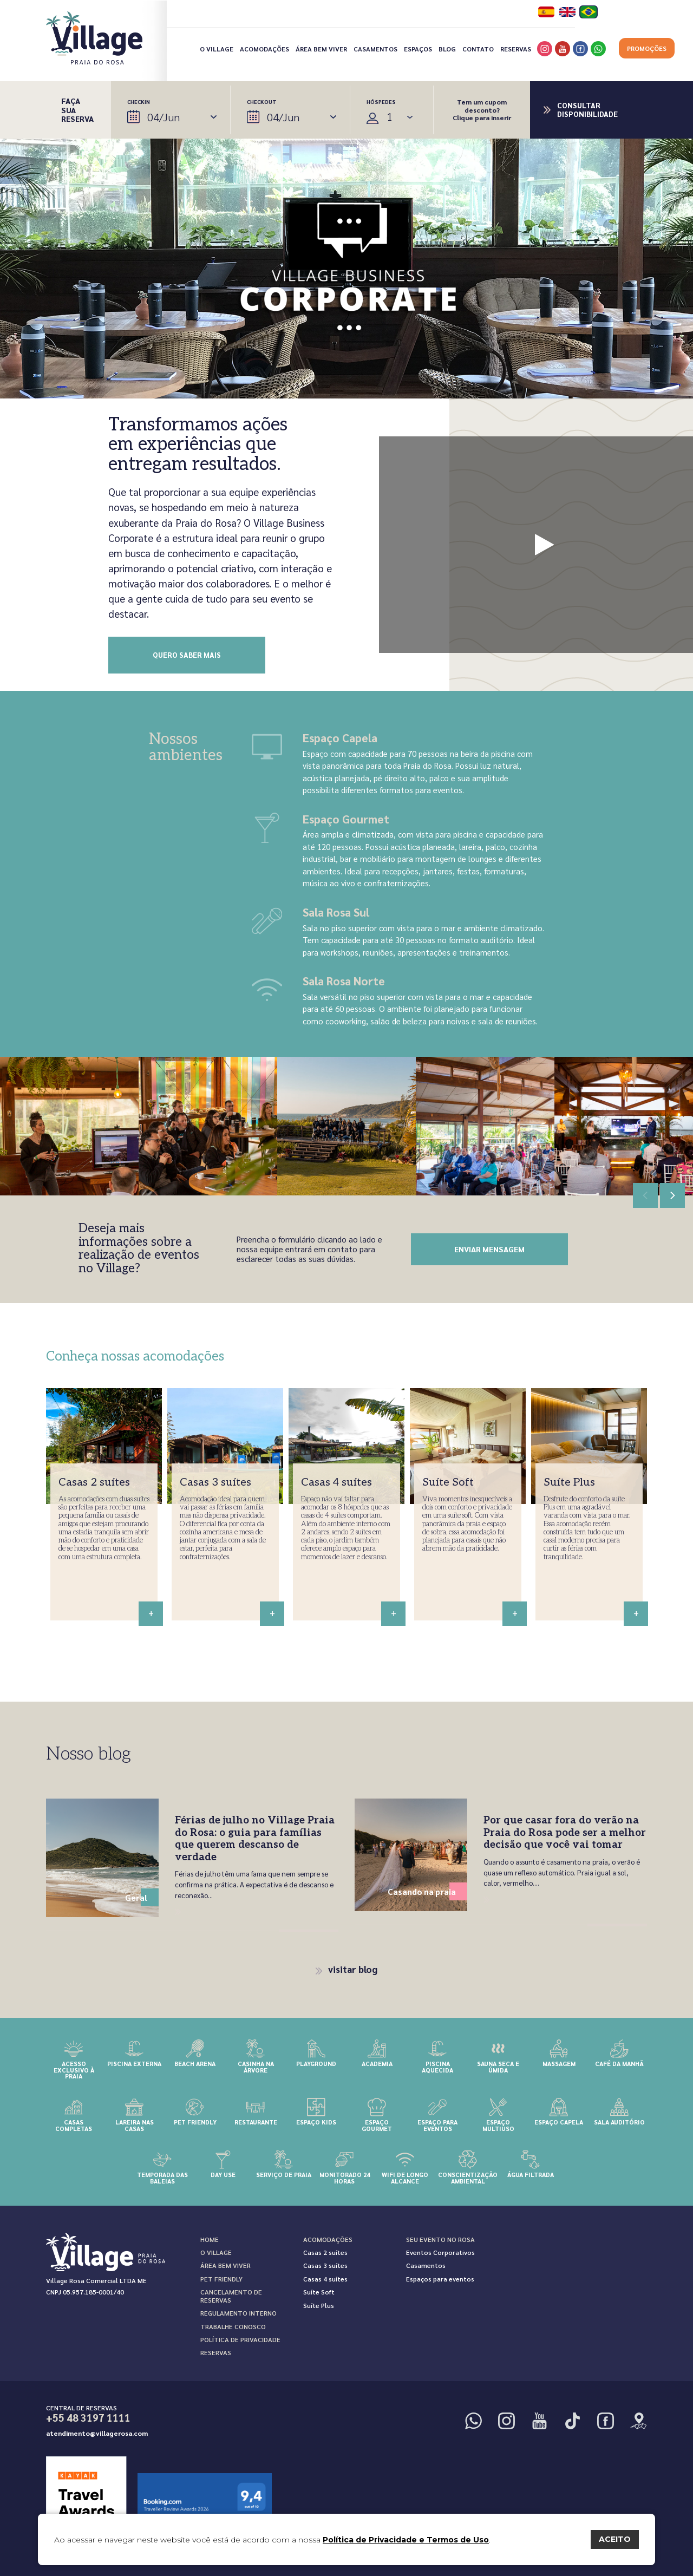 Image resolution: width=693 pixels, height=2576 pixels. What do you see at coordinates (291, 111) in the screenshot?
I see `Checkout` at bounding box center [291, 111].